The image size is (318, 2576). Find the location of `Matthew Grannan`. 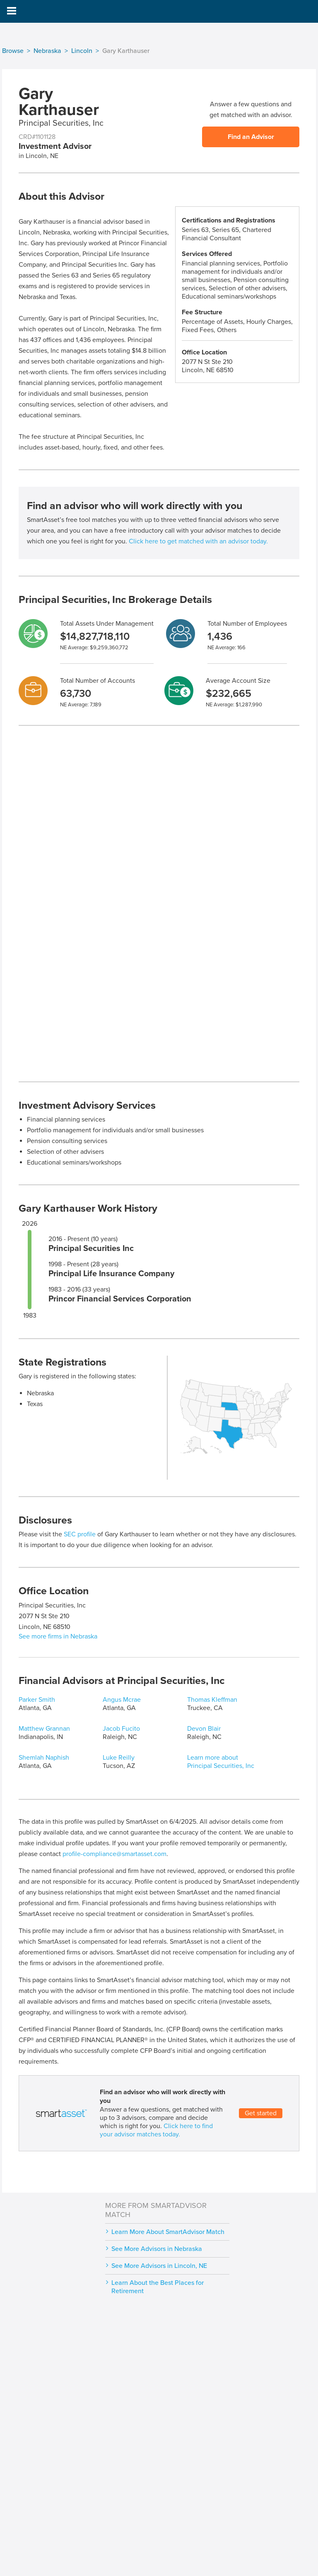

Matthew Grannan is located at coordinates (44, 1729).